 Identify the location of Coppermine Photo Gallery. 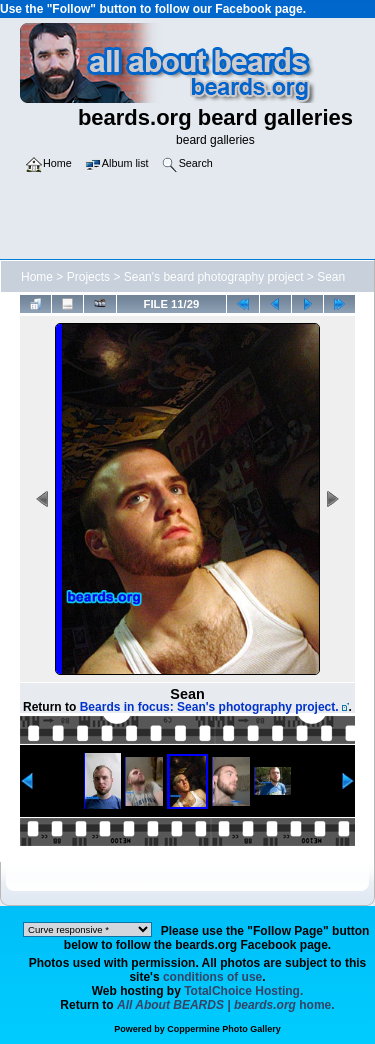
(224, 1029).